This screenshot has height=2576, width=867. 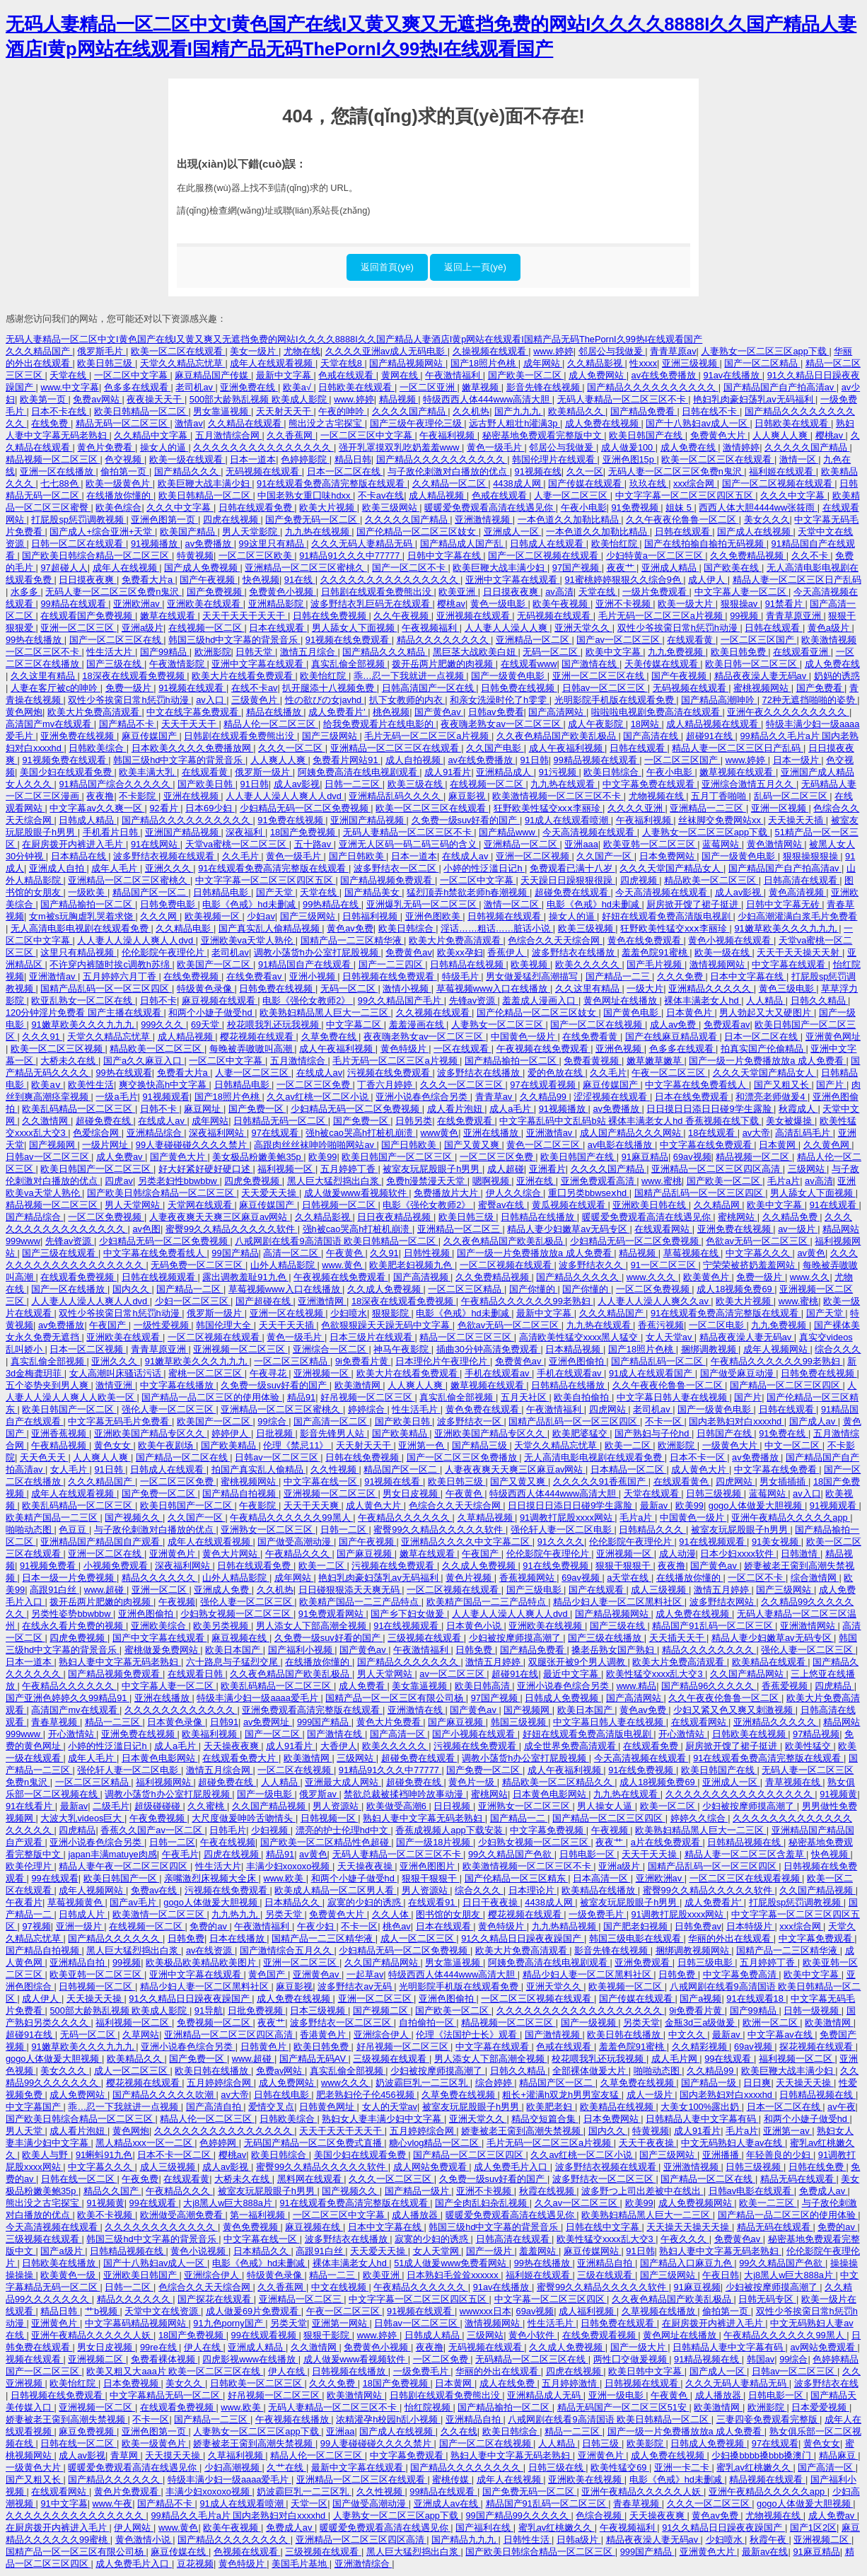 I want to click on 日韩成人在线观看, so click(x=548, y=543).